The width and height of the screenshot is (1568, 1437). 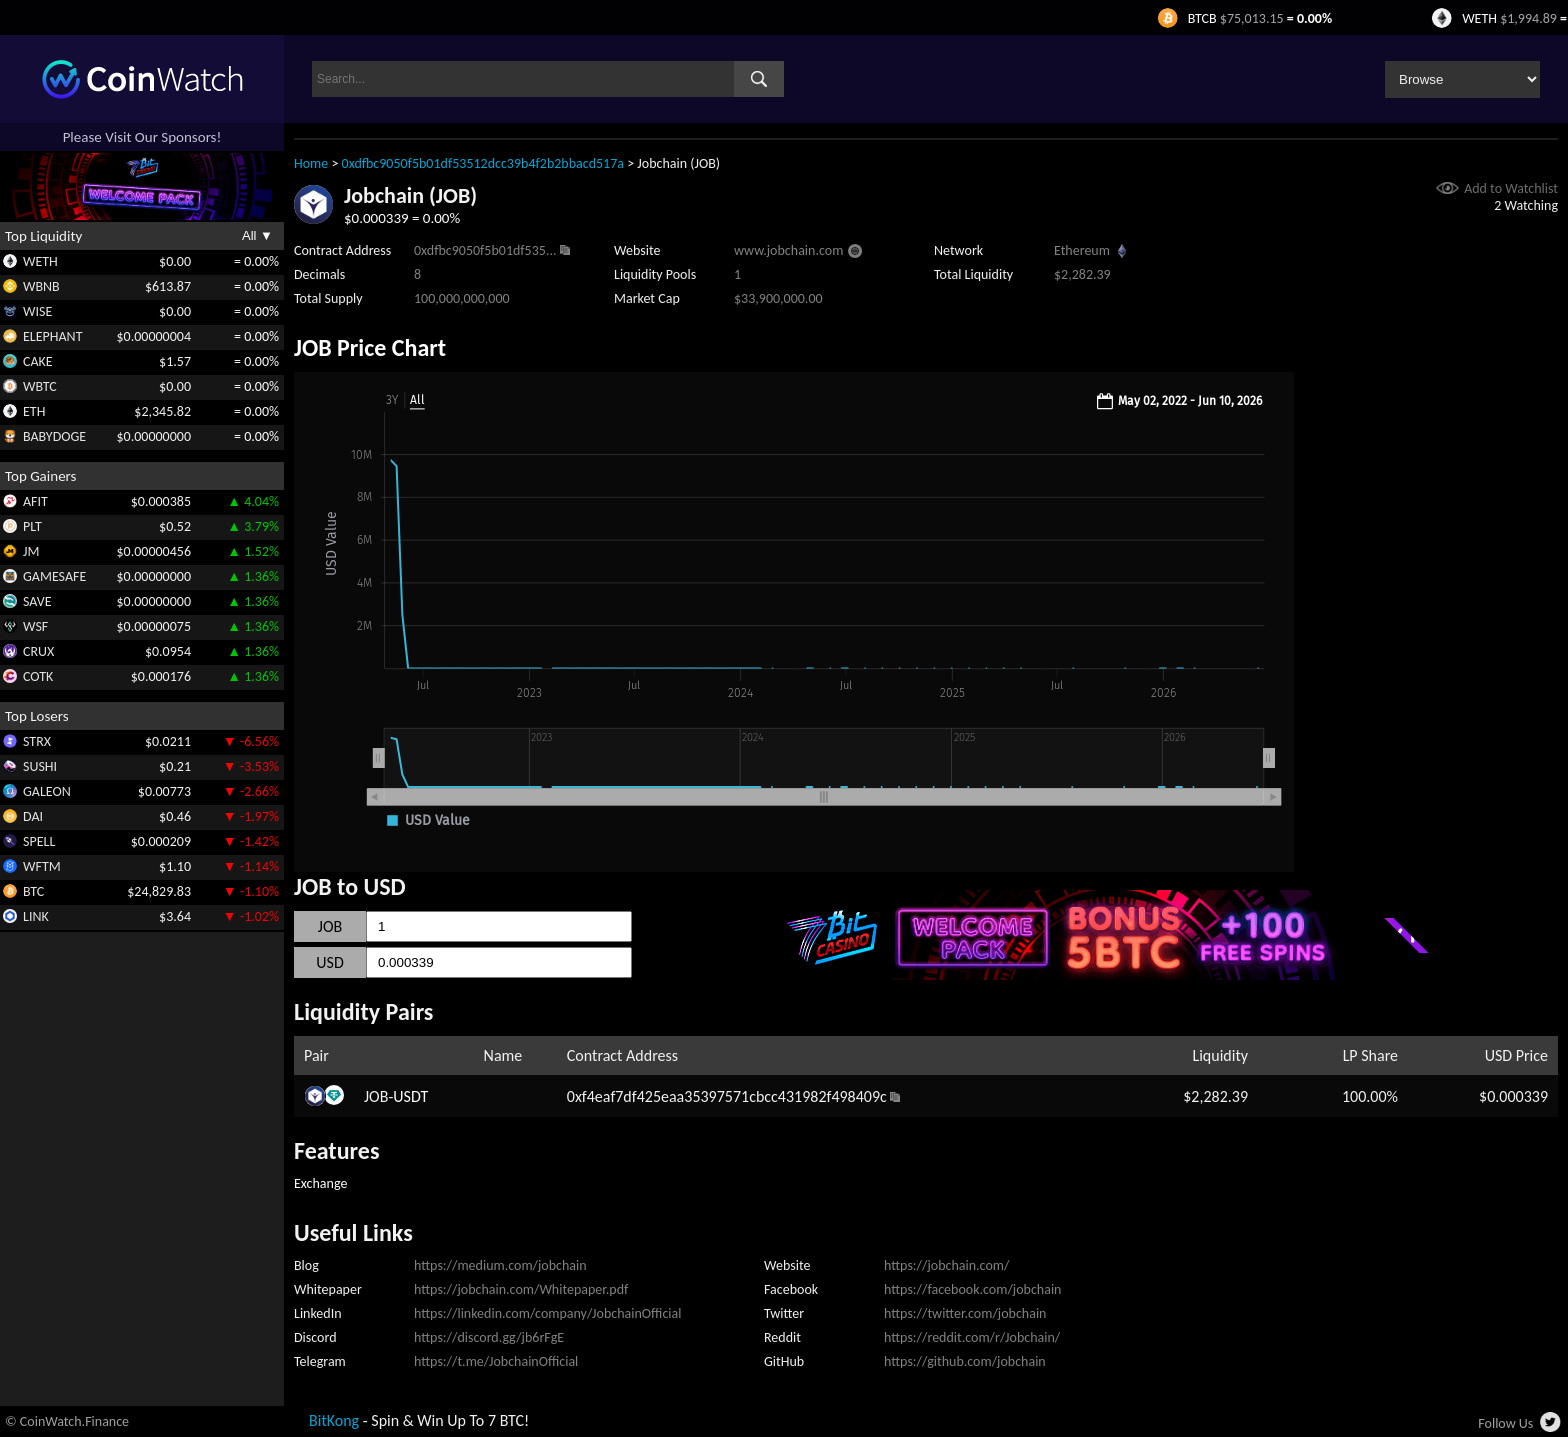 What do you see at coordinates (38, 361) in the screenshot?
I see `CAKE` at bounding box center [38, 361].